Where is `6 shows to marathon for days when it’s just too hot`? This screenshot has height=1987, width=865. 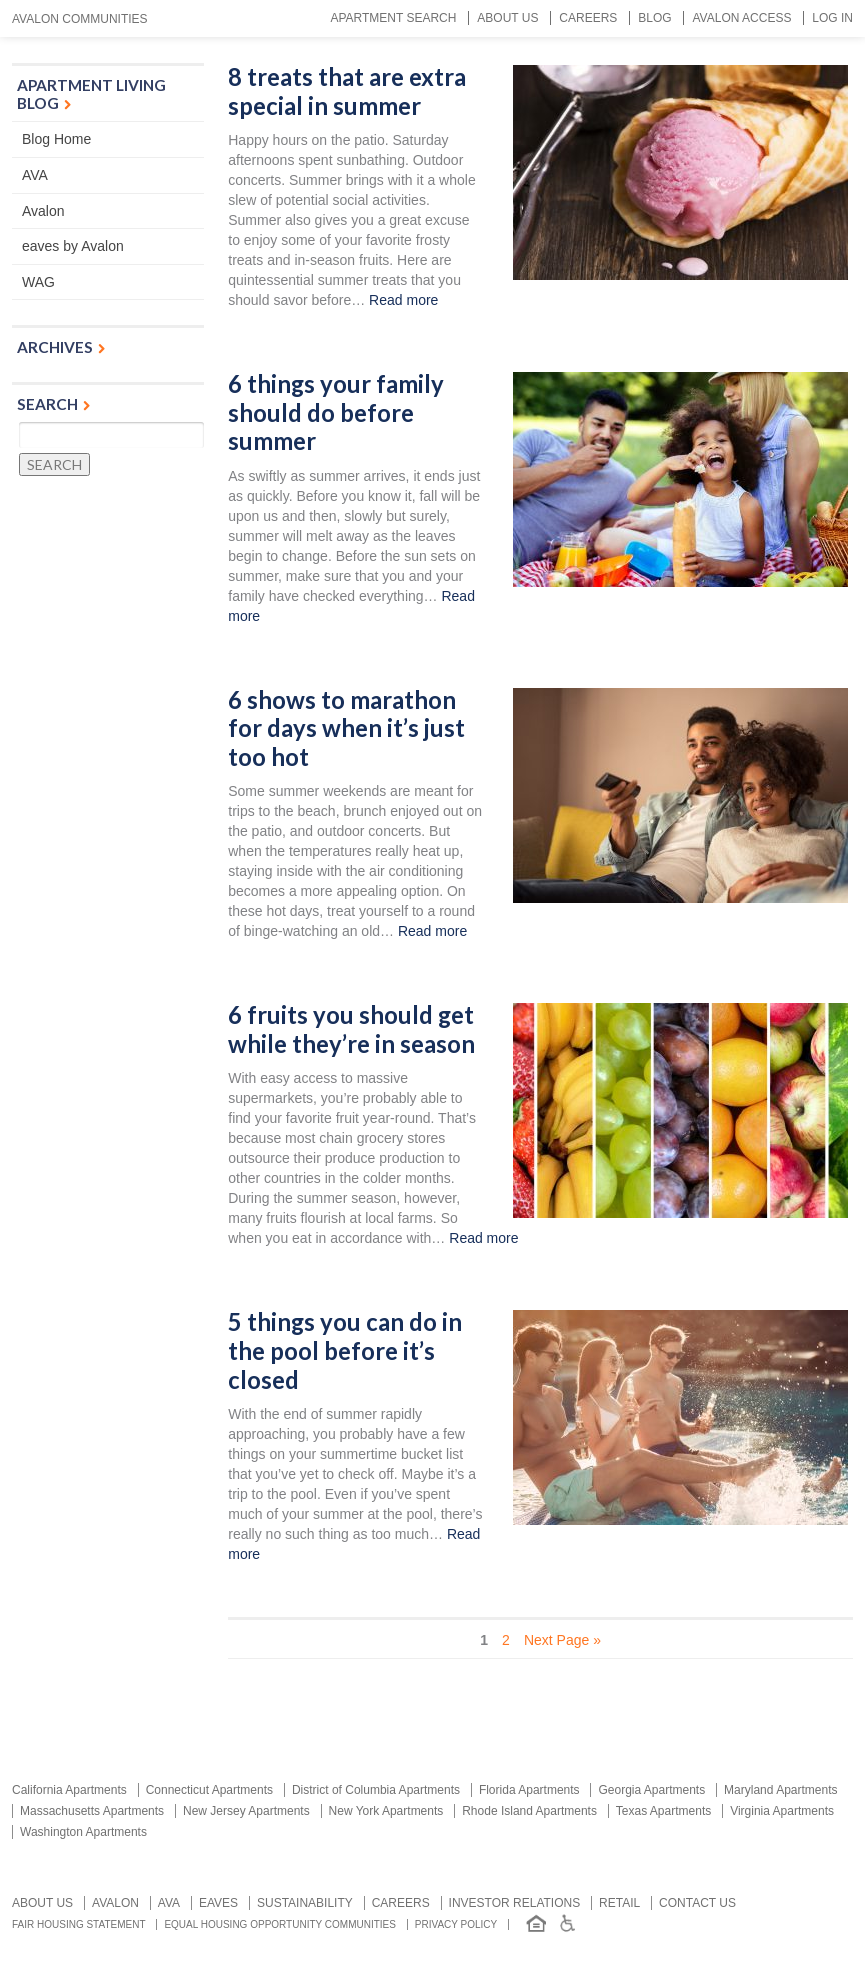
6 shows to marathon for days when it’s just too hot is located at coordinates (346, 728).